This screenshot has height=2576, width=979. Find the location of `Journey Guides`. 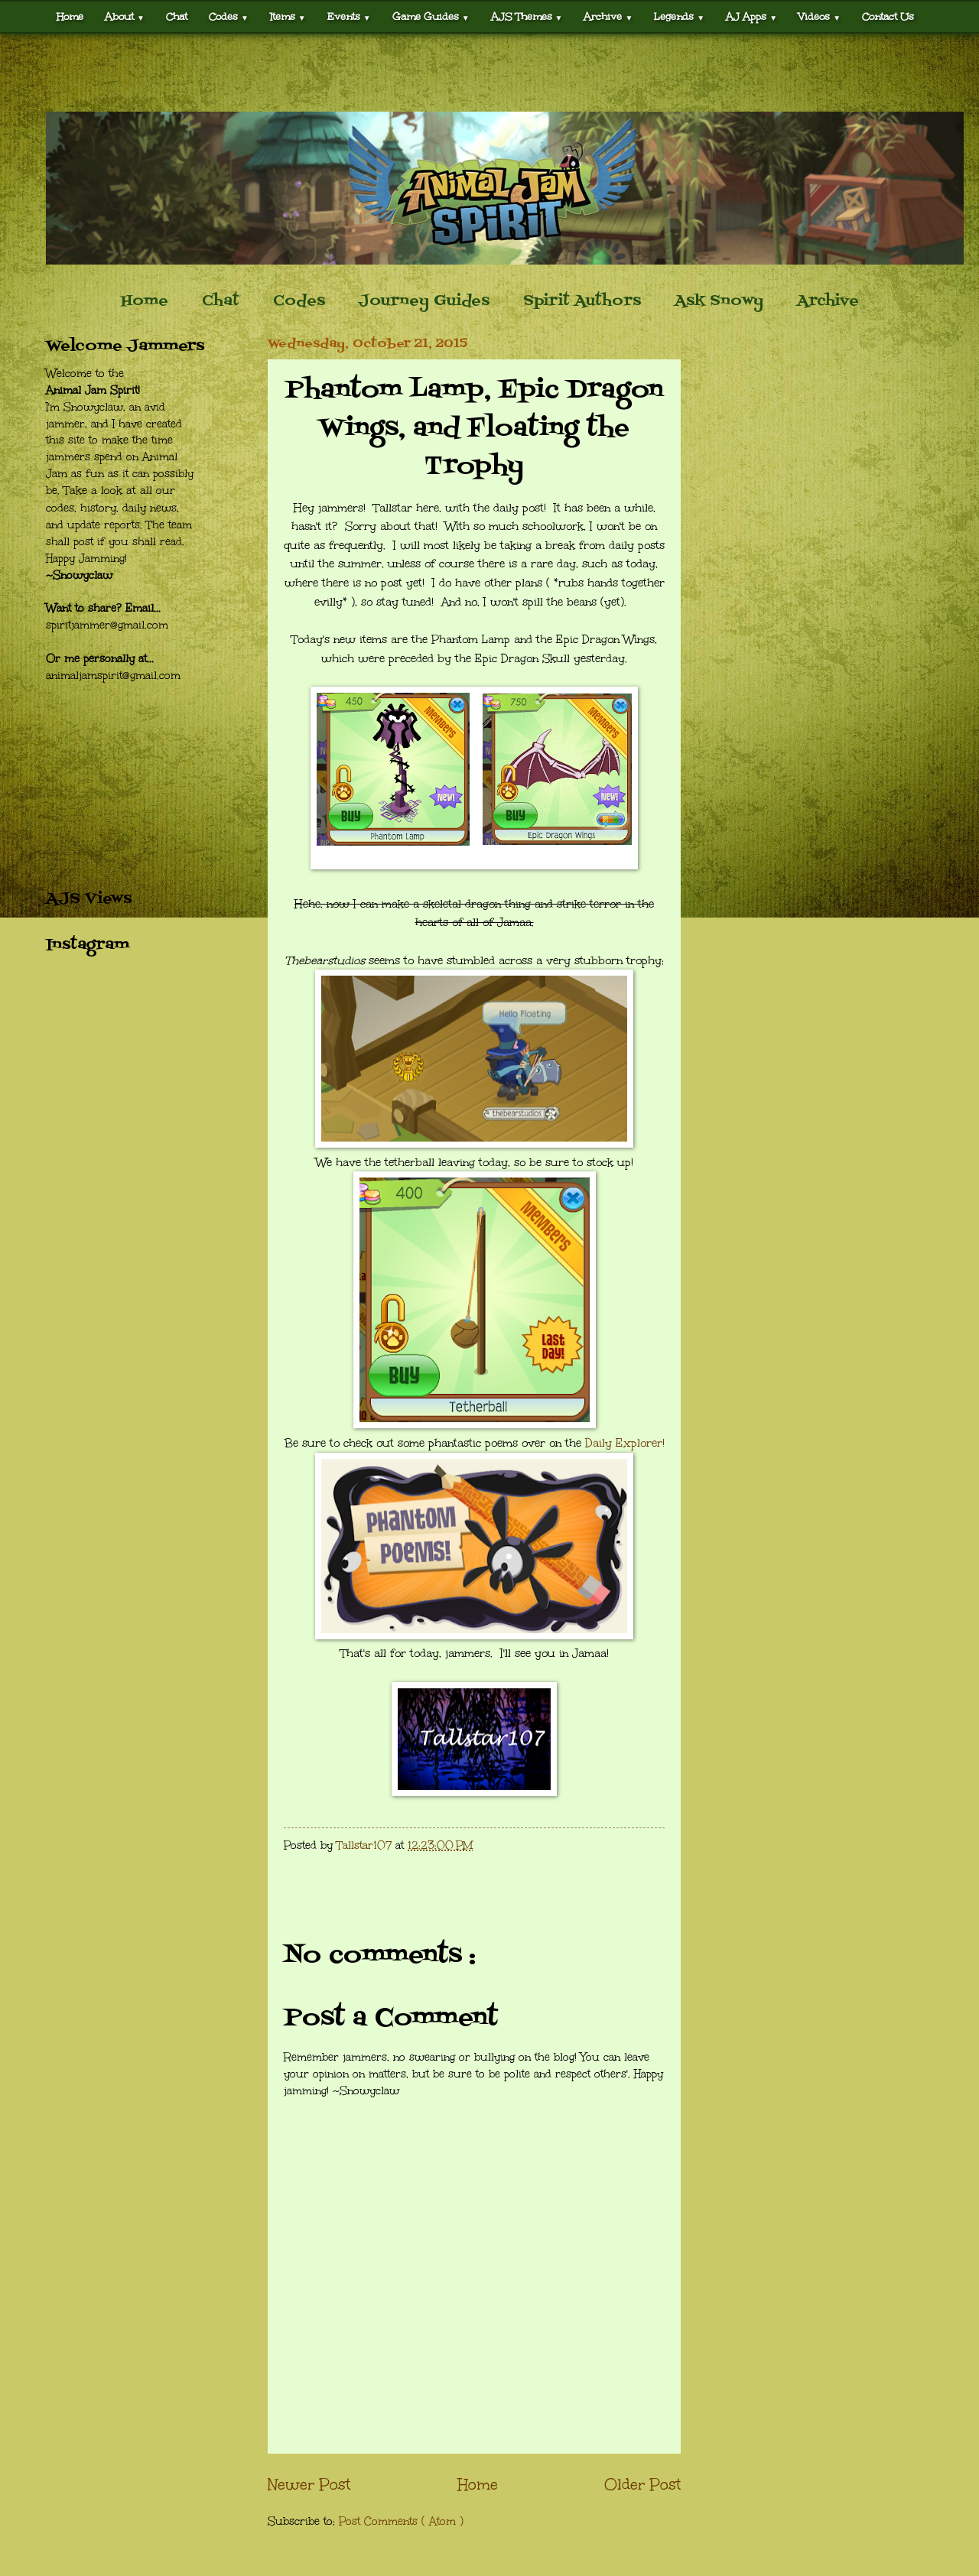

Journey Guides is located at coordinates (424, 301).